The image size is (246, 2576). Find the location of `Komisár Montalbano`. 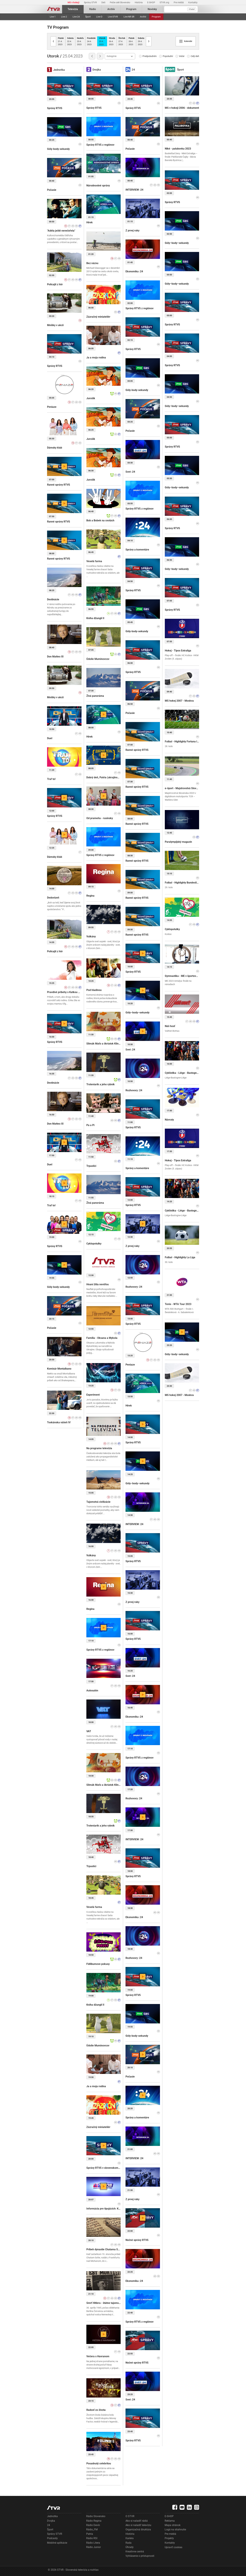

Komisár Montalbano is located at coordinates (59, 1368).